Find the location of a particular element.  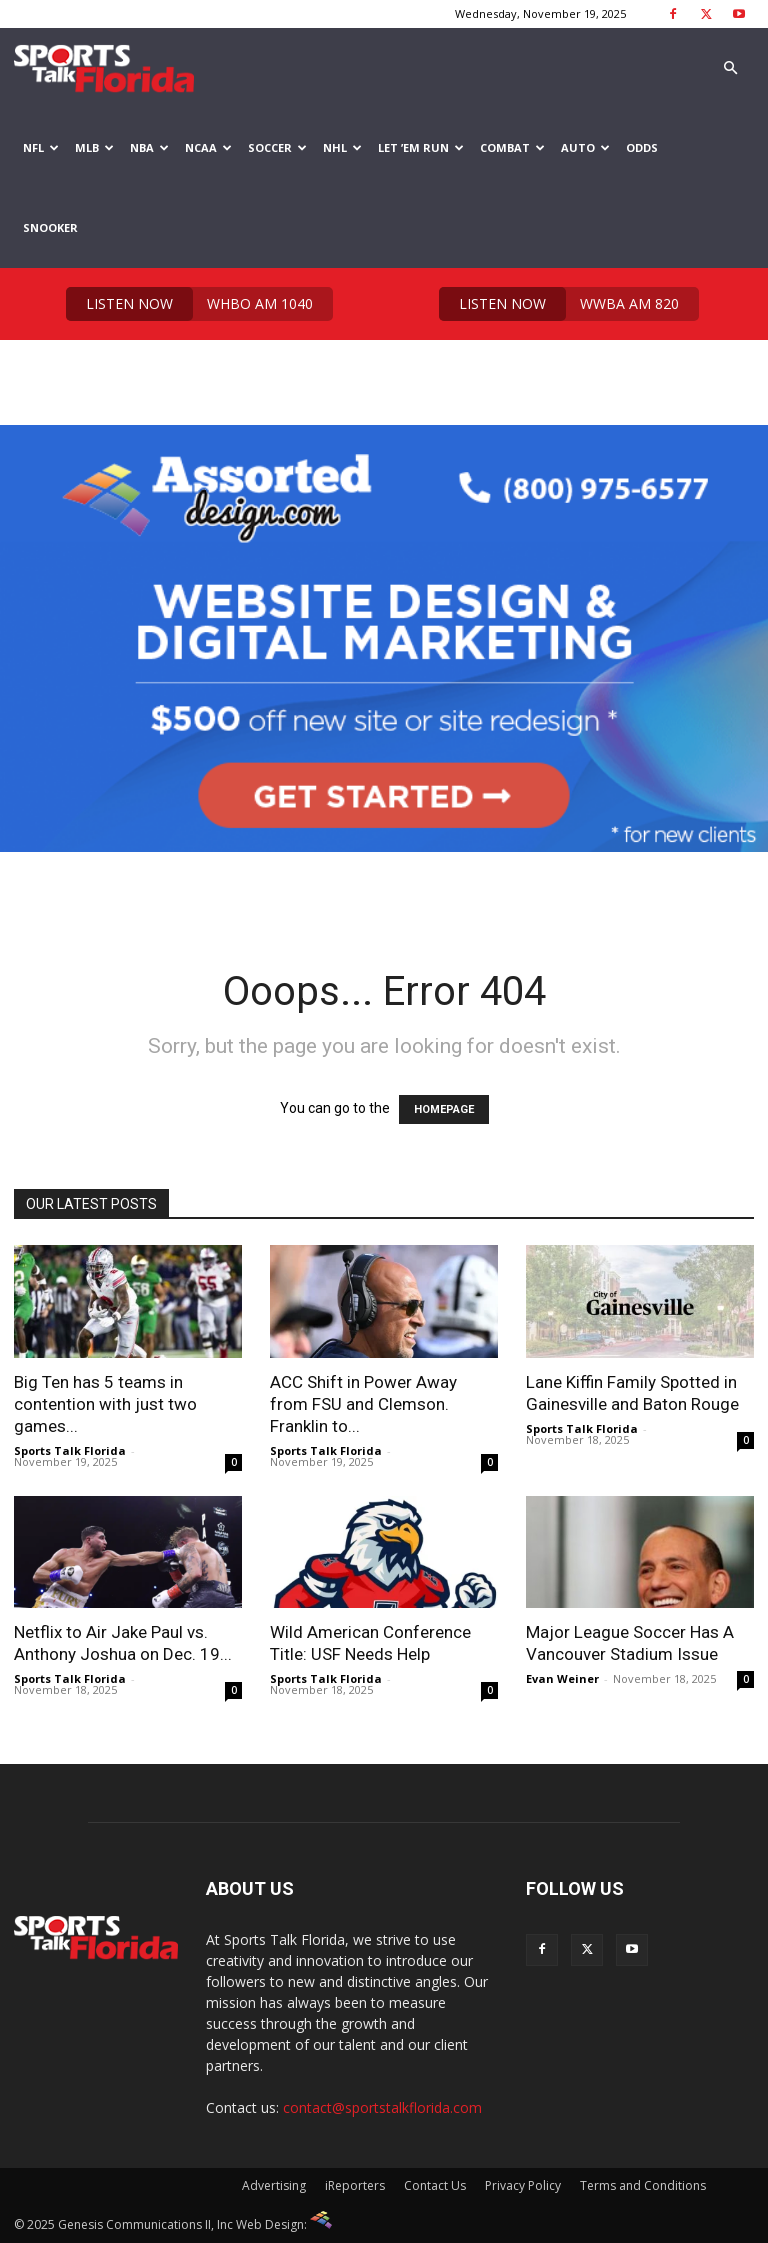

WWBA AM 820 is located at coordinates (559, 304).